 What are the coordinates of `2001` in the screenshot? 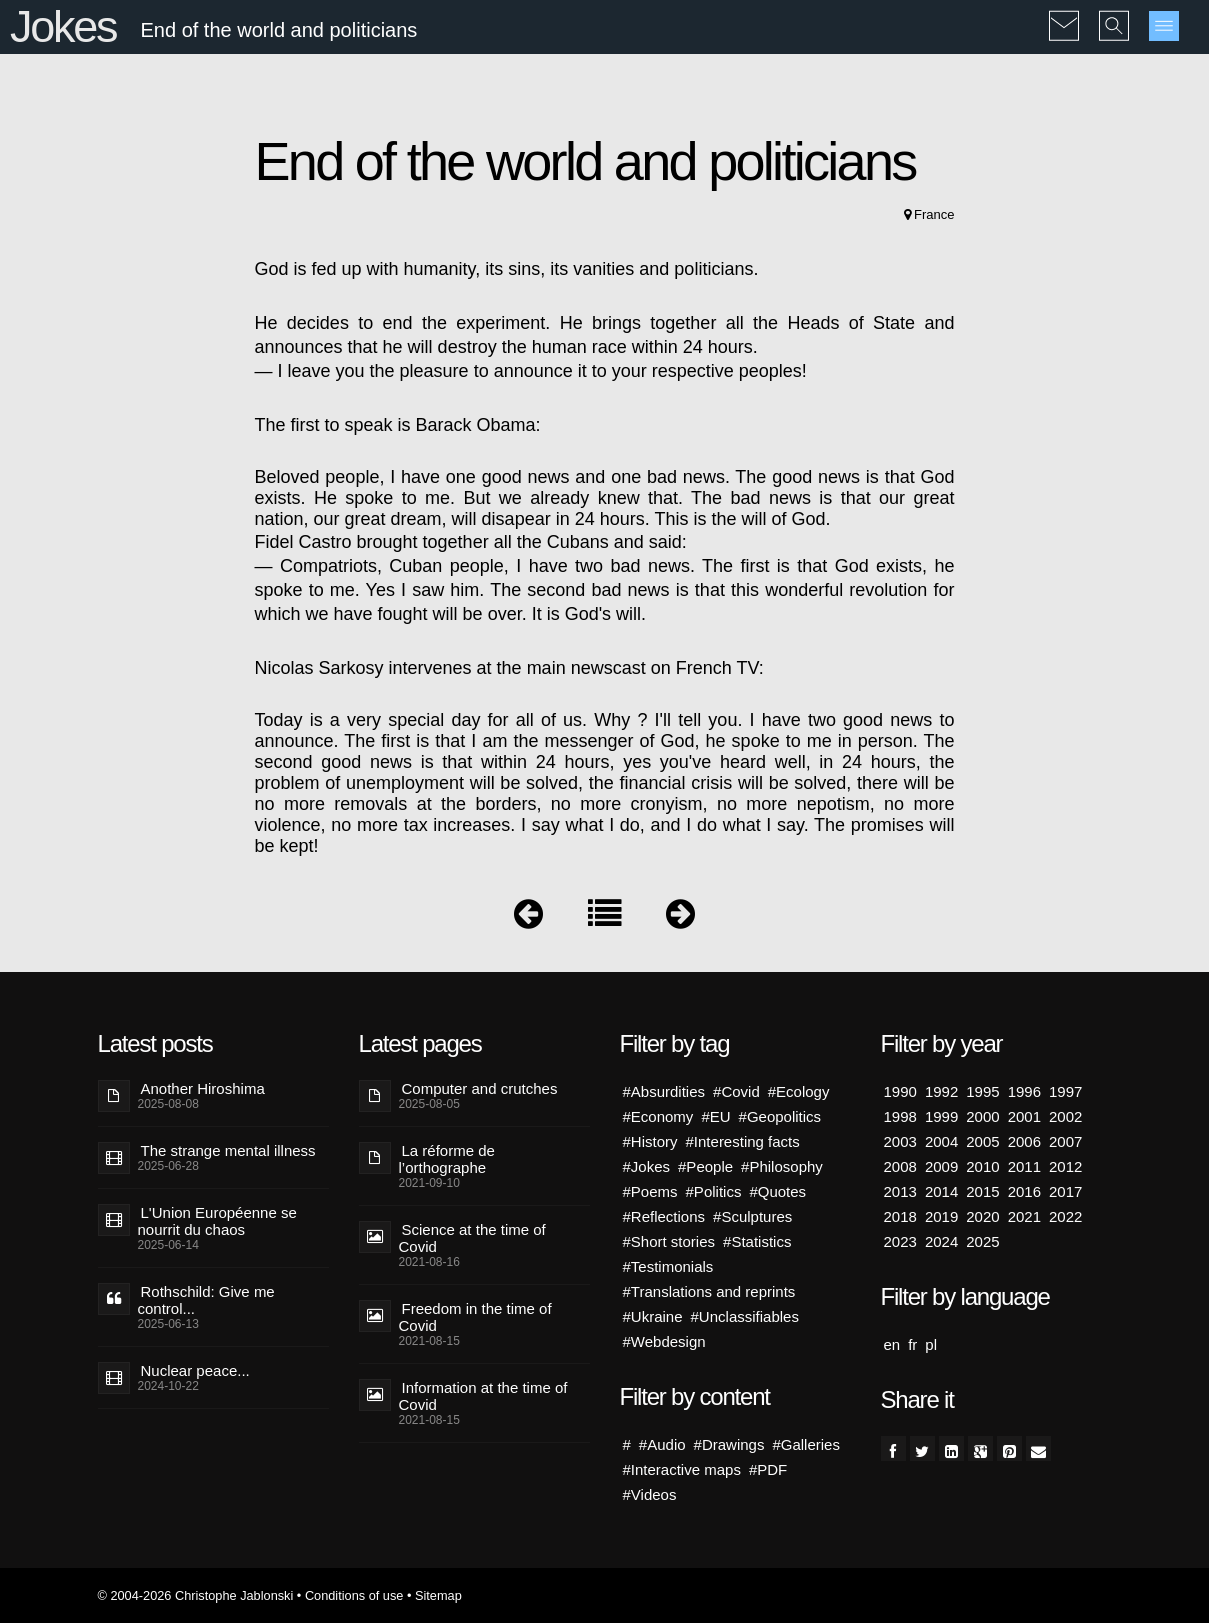 It's located at (1024, 1116).